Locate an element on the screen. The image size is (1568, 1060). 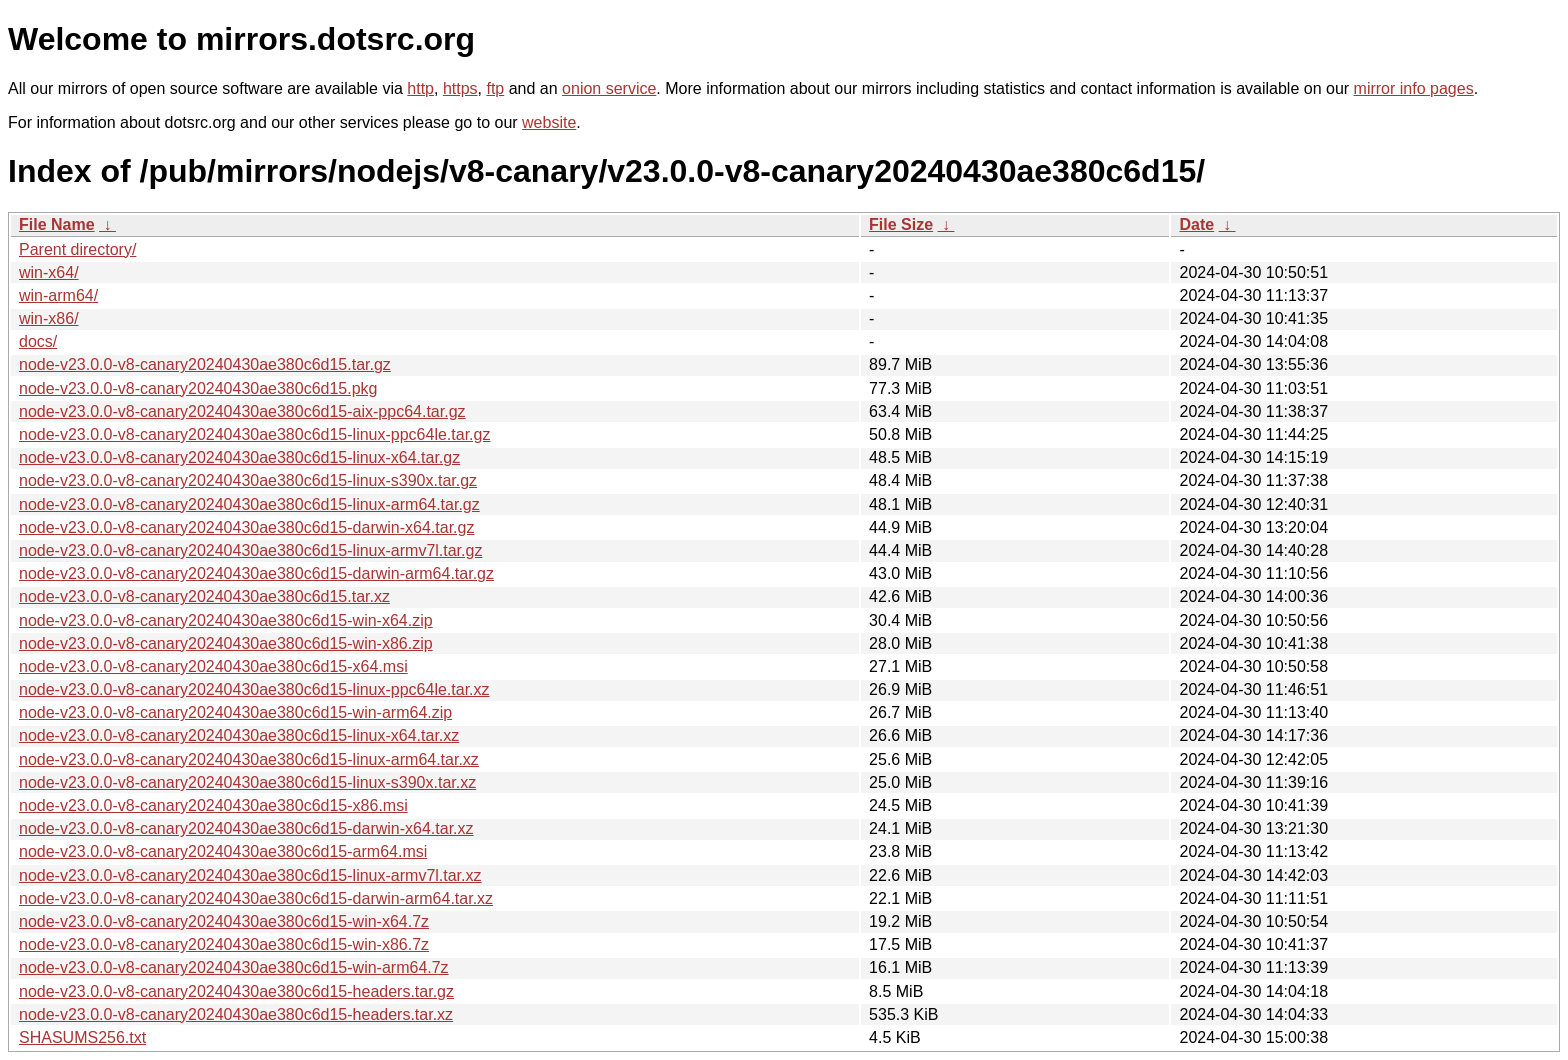
node-v23.0.0-v8-canary20240430ae380c6d15.tar.gz is located at coordinates (205, 364).